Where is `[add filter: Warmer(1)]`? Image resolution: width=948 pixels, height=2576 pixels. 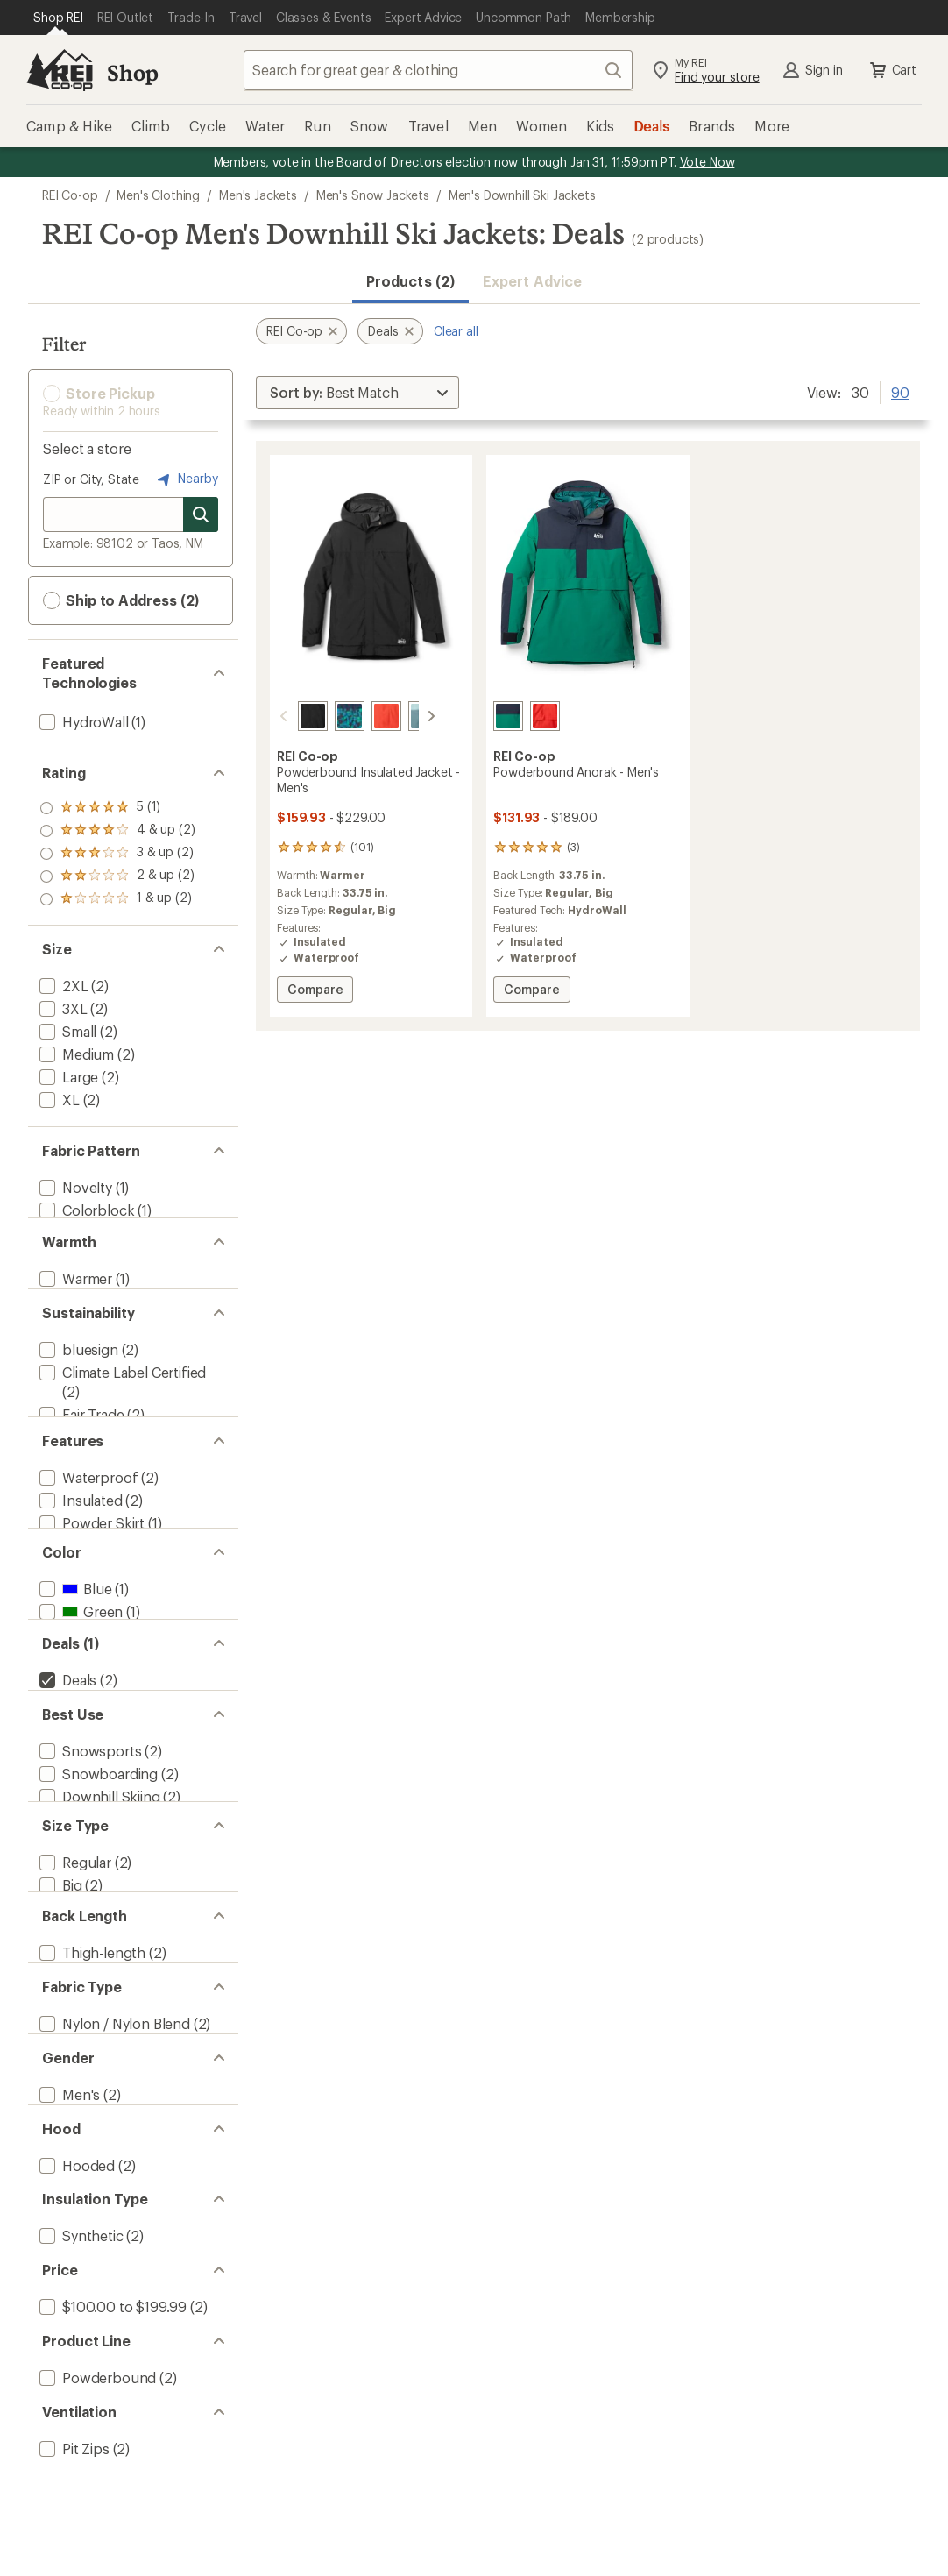
[add filter: Warmer(1)] is located at coordinates (74, 1297).